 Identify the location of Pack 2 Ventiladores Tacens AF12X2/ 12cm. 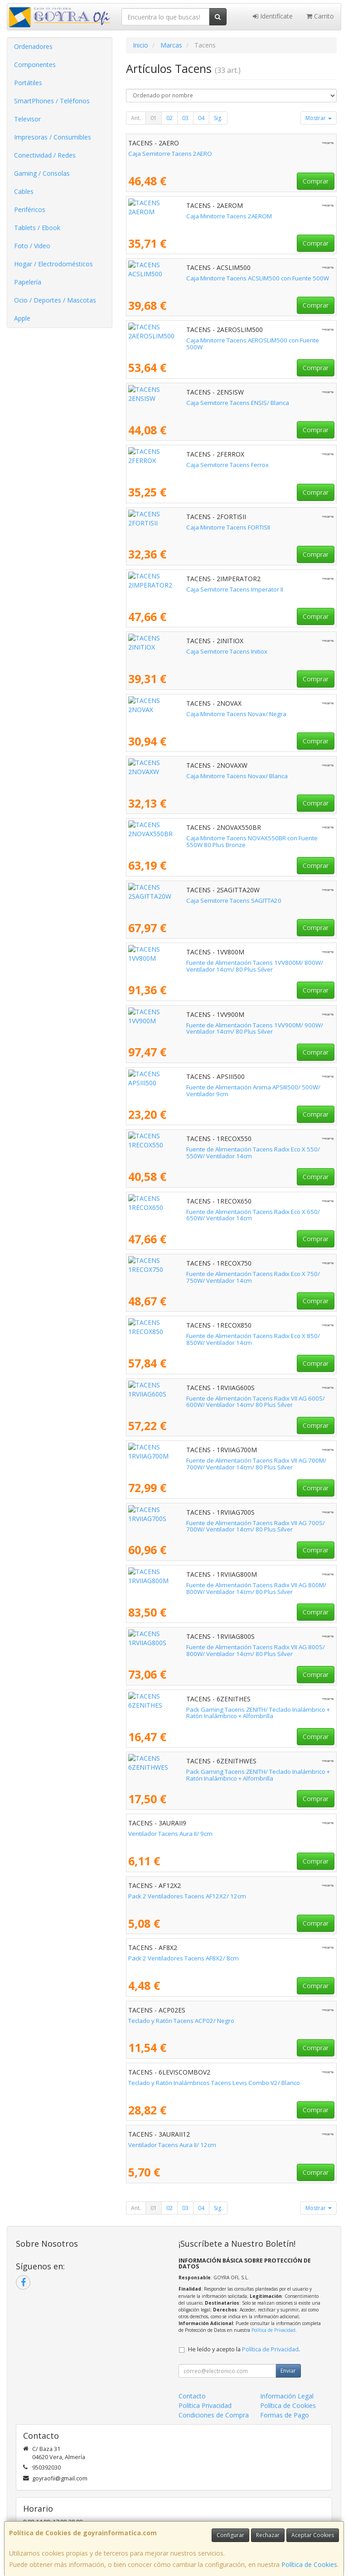
(187, 1896).